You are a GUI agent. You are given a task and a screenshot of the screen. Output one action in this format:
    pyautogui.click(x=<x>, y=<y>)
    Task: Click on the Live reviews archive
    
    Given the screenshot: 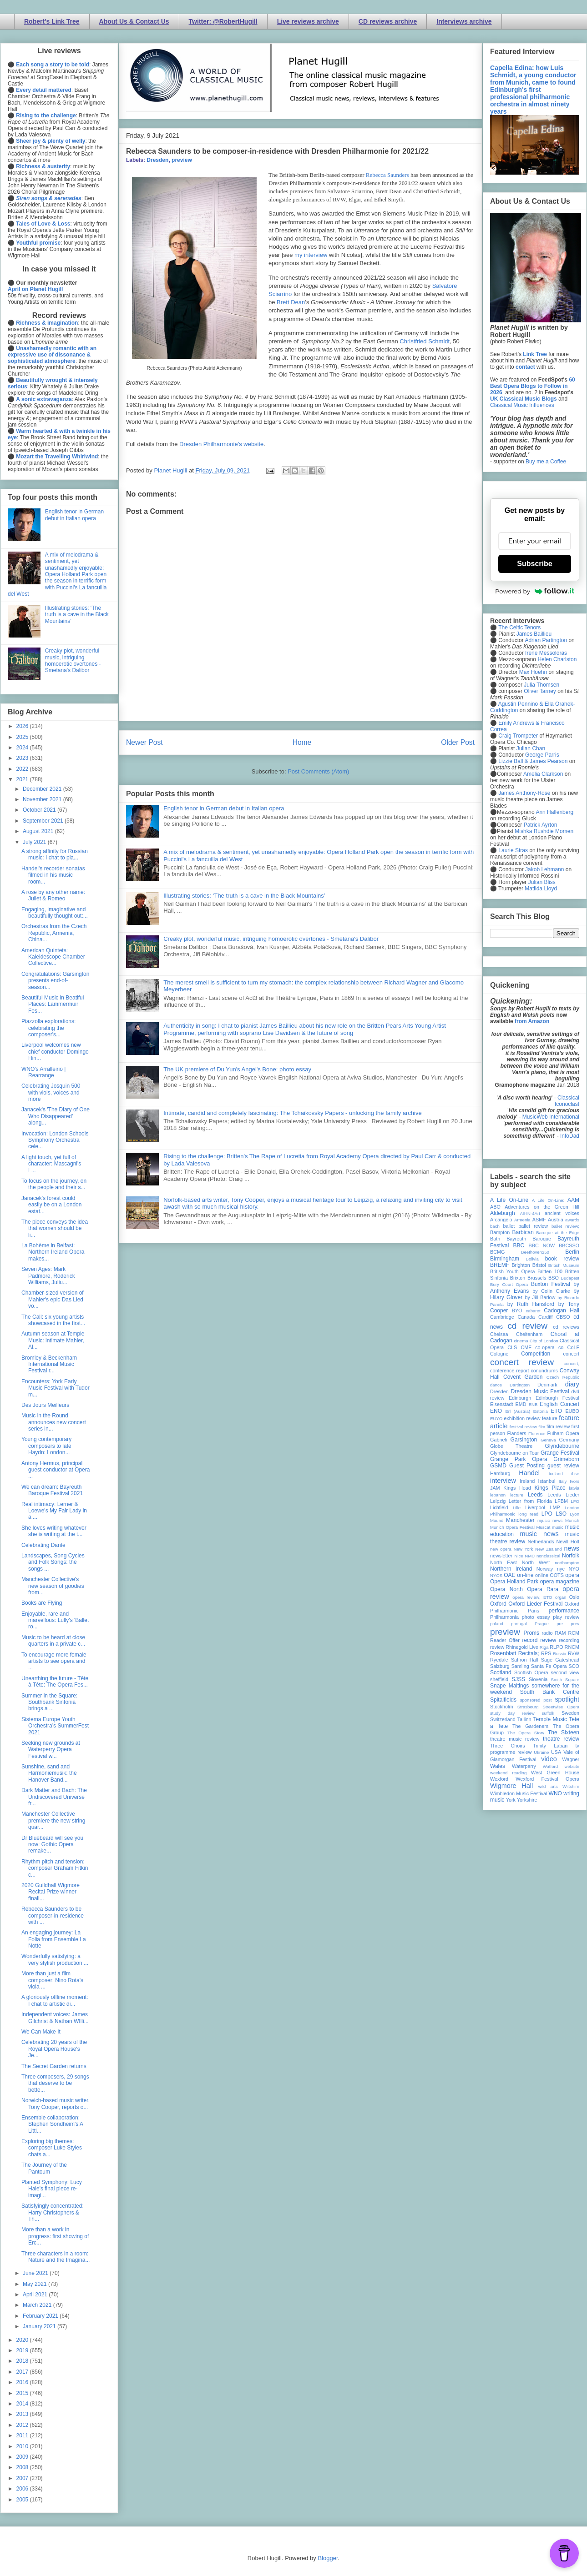 What is the action you would take?
    pyautogui.click(x=308, y=21)
    